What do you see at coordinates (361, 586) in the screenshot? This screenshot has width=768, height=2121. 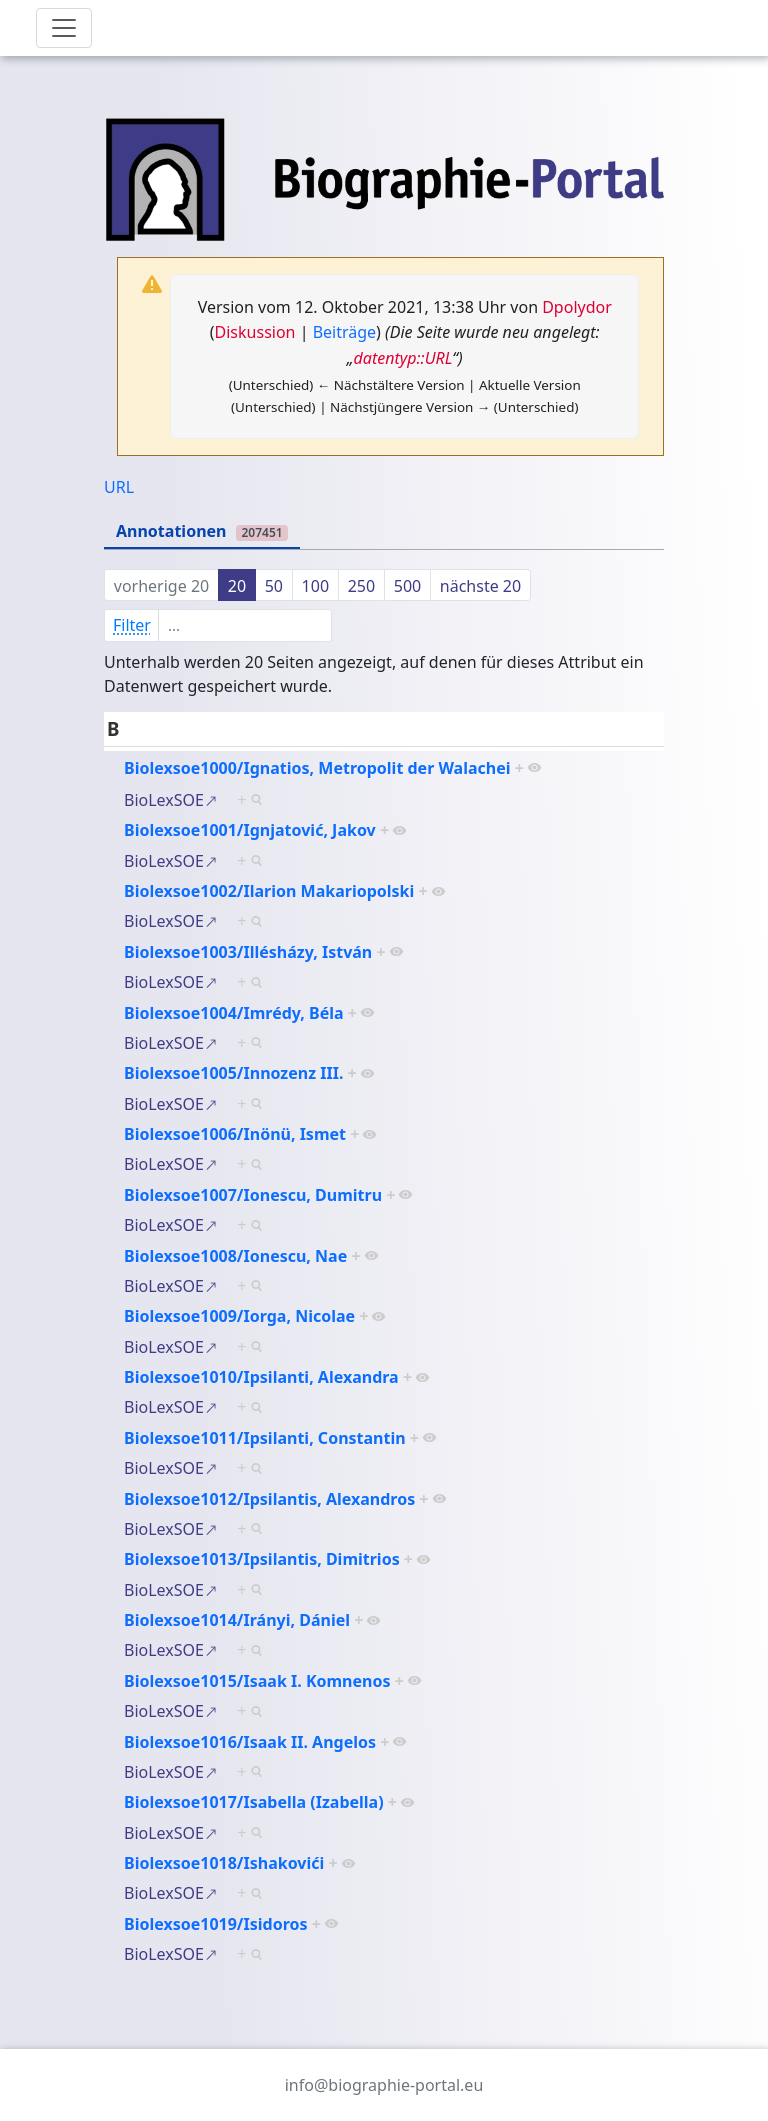 I see `250` at bounding box center [361, 586].